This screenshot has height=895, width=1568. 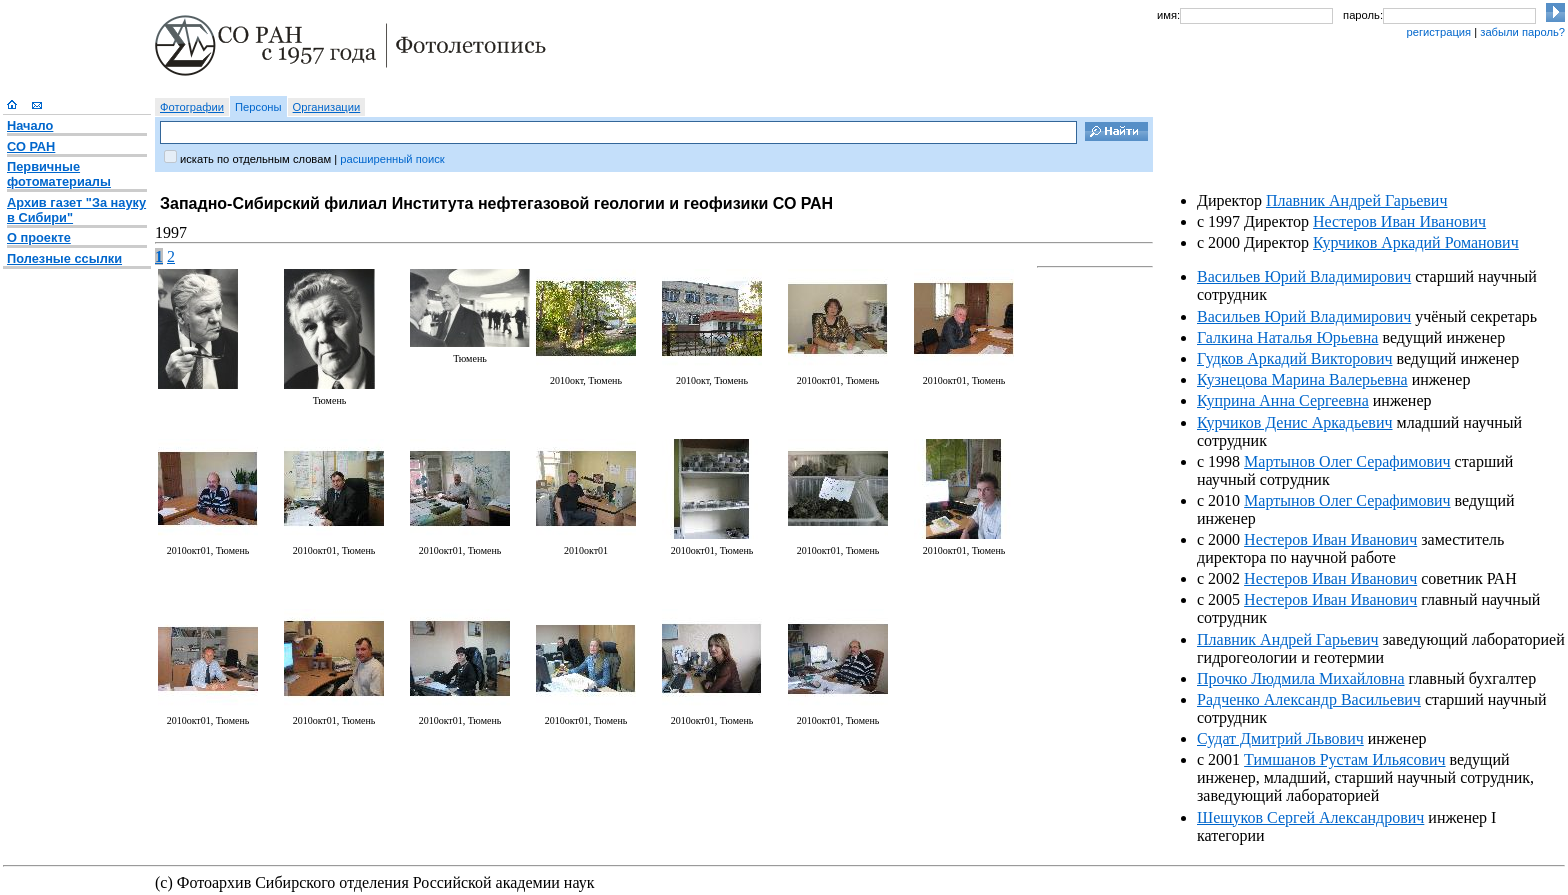 I want to click on Прочко Людмила Михайловна, so click(x=1301, y=678).